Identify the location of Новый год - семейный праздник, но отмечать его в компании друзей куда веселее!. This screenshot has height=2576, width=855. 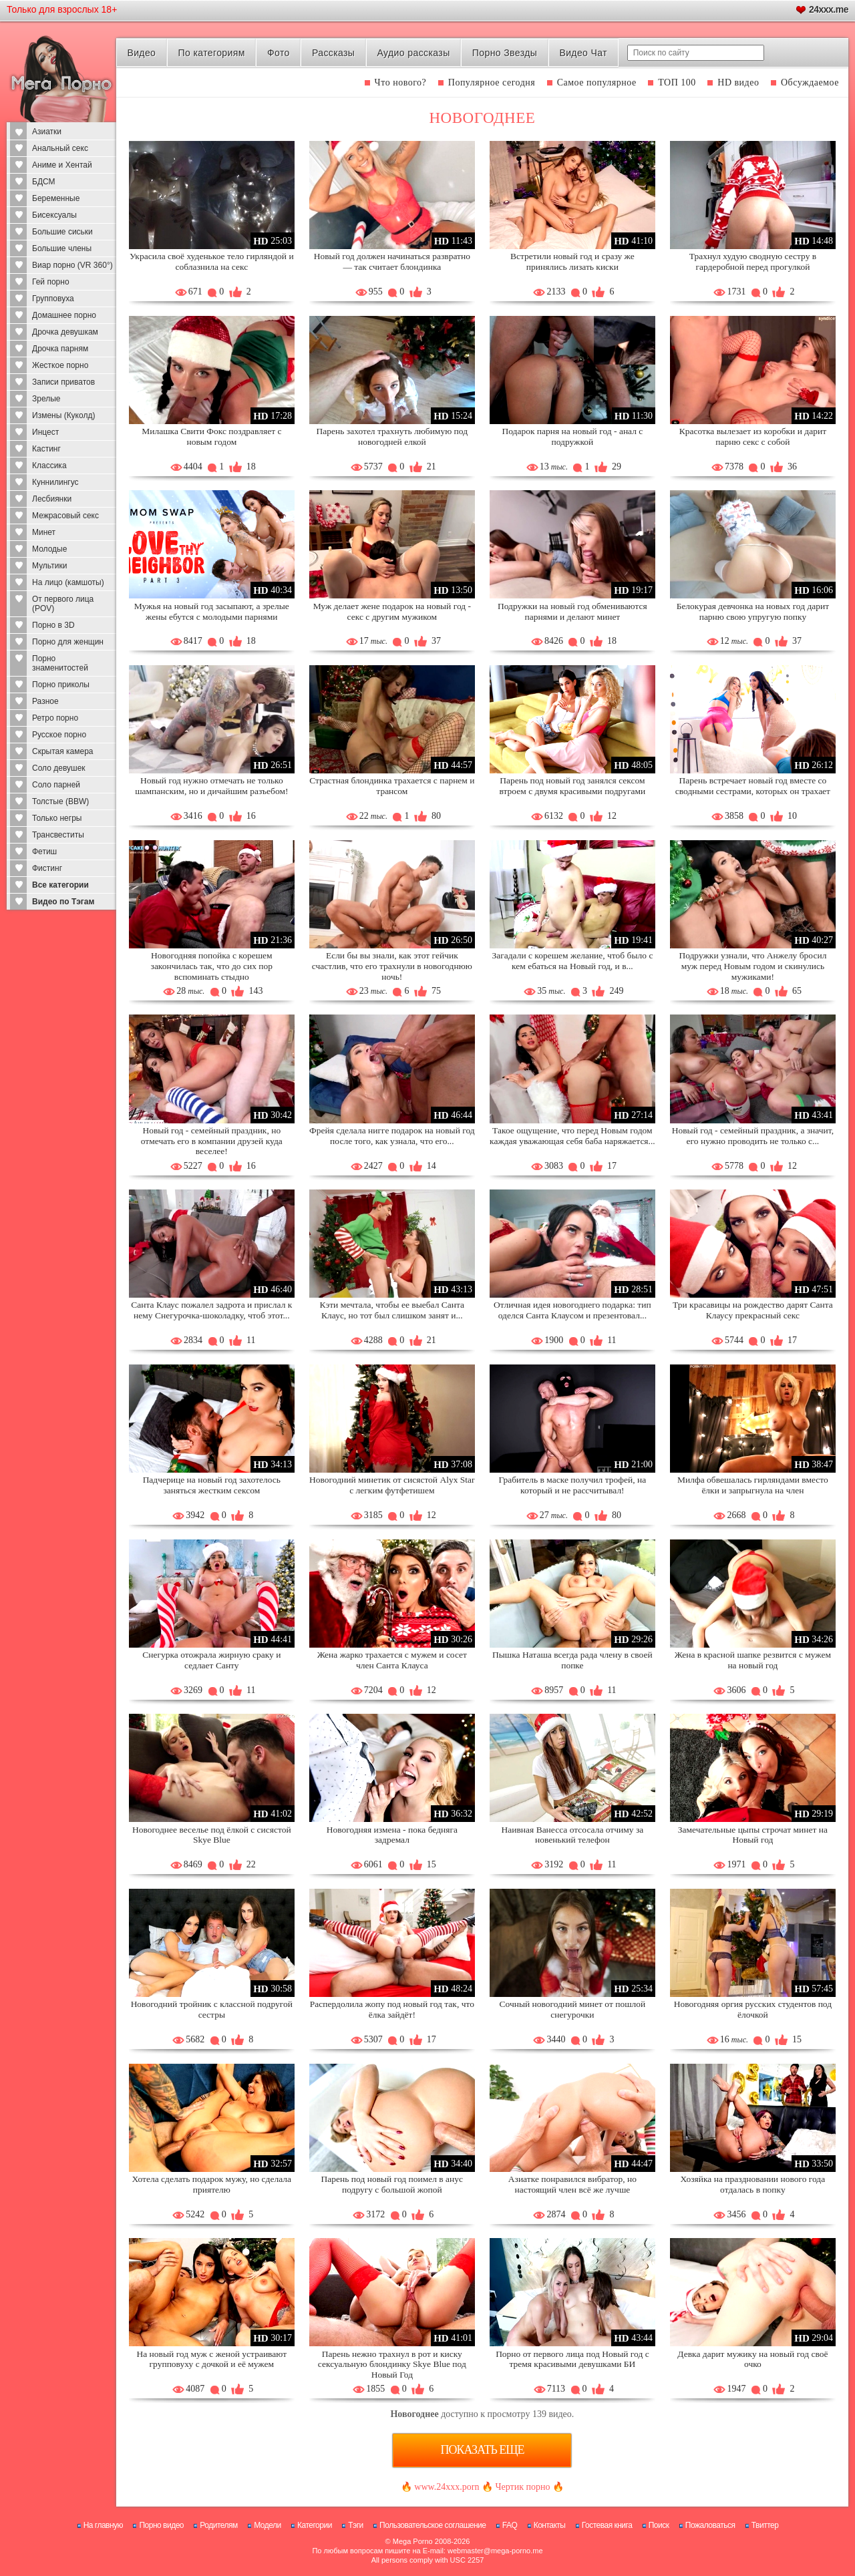
(212, 1141).